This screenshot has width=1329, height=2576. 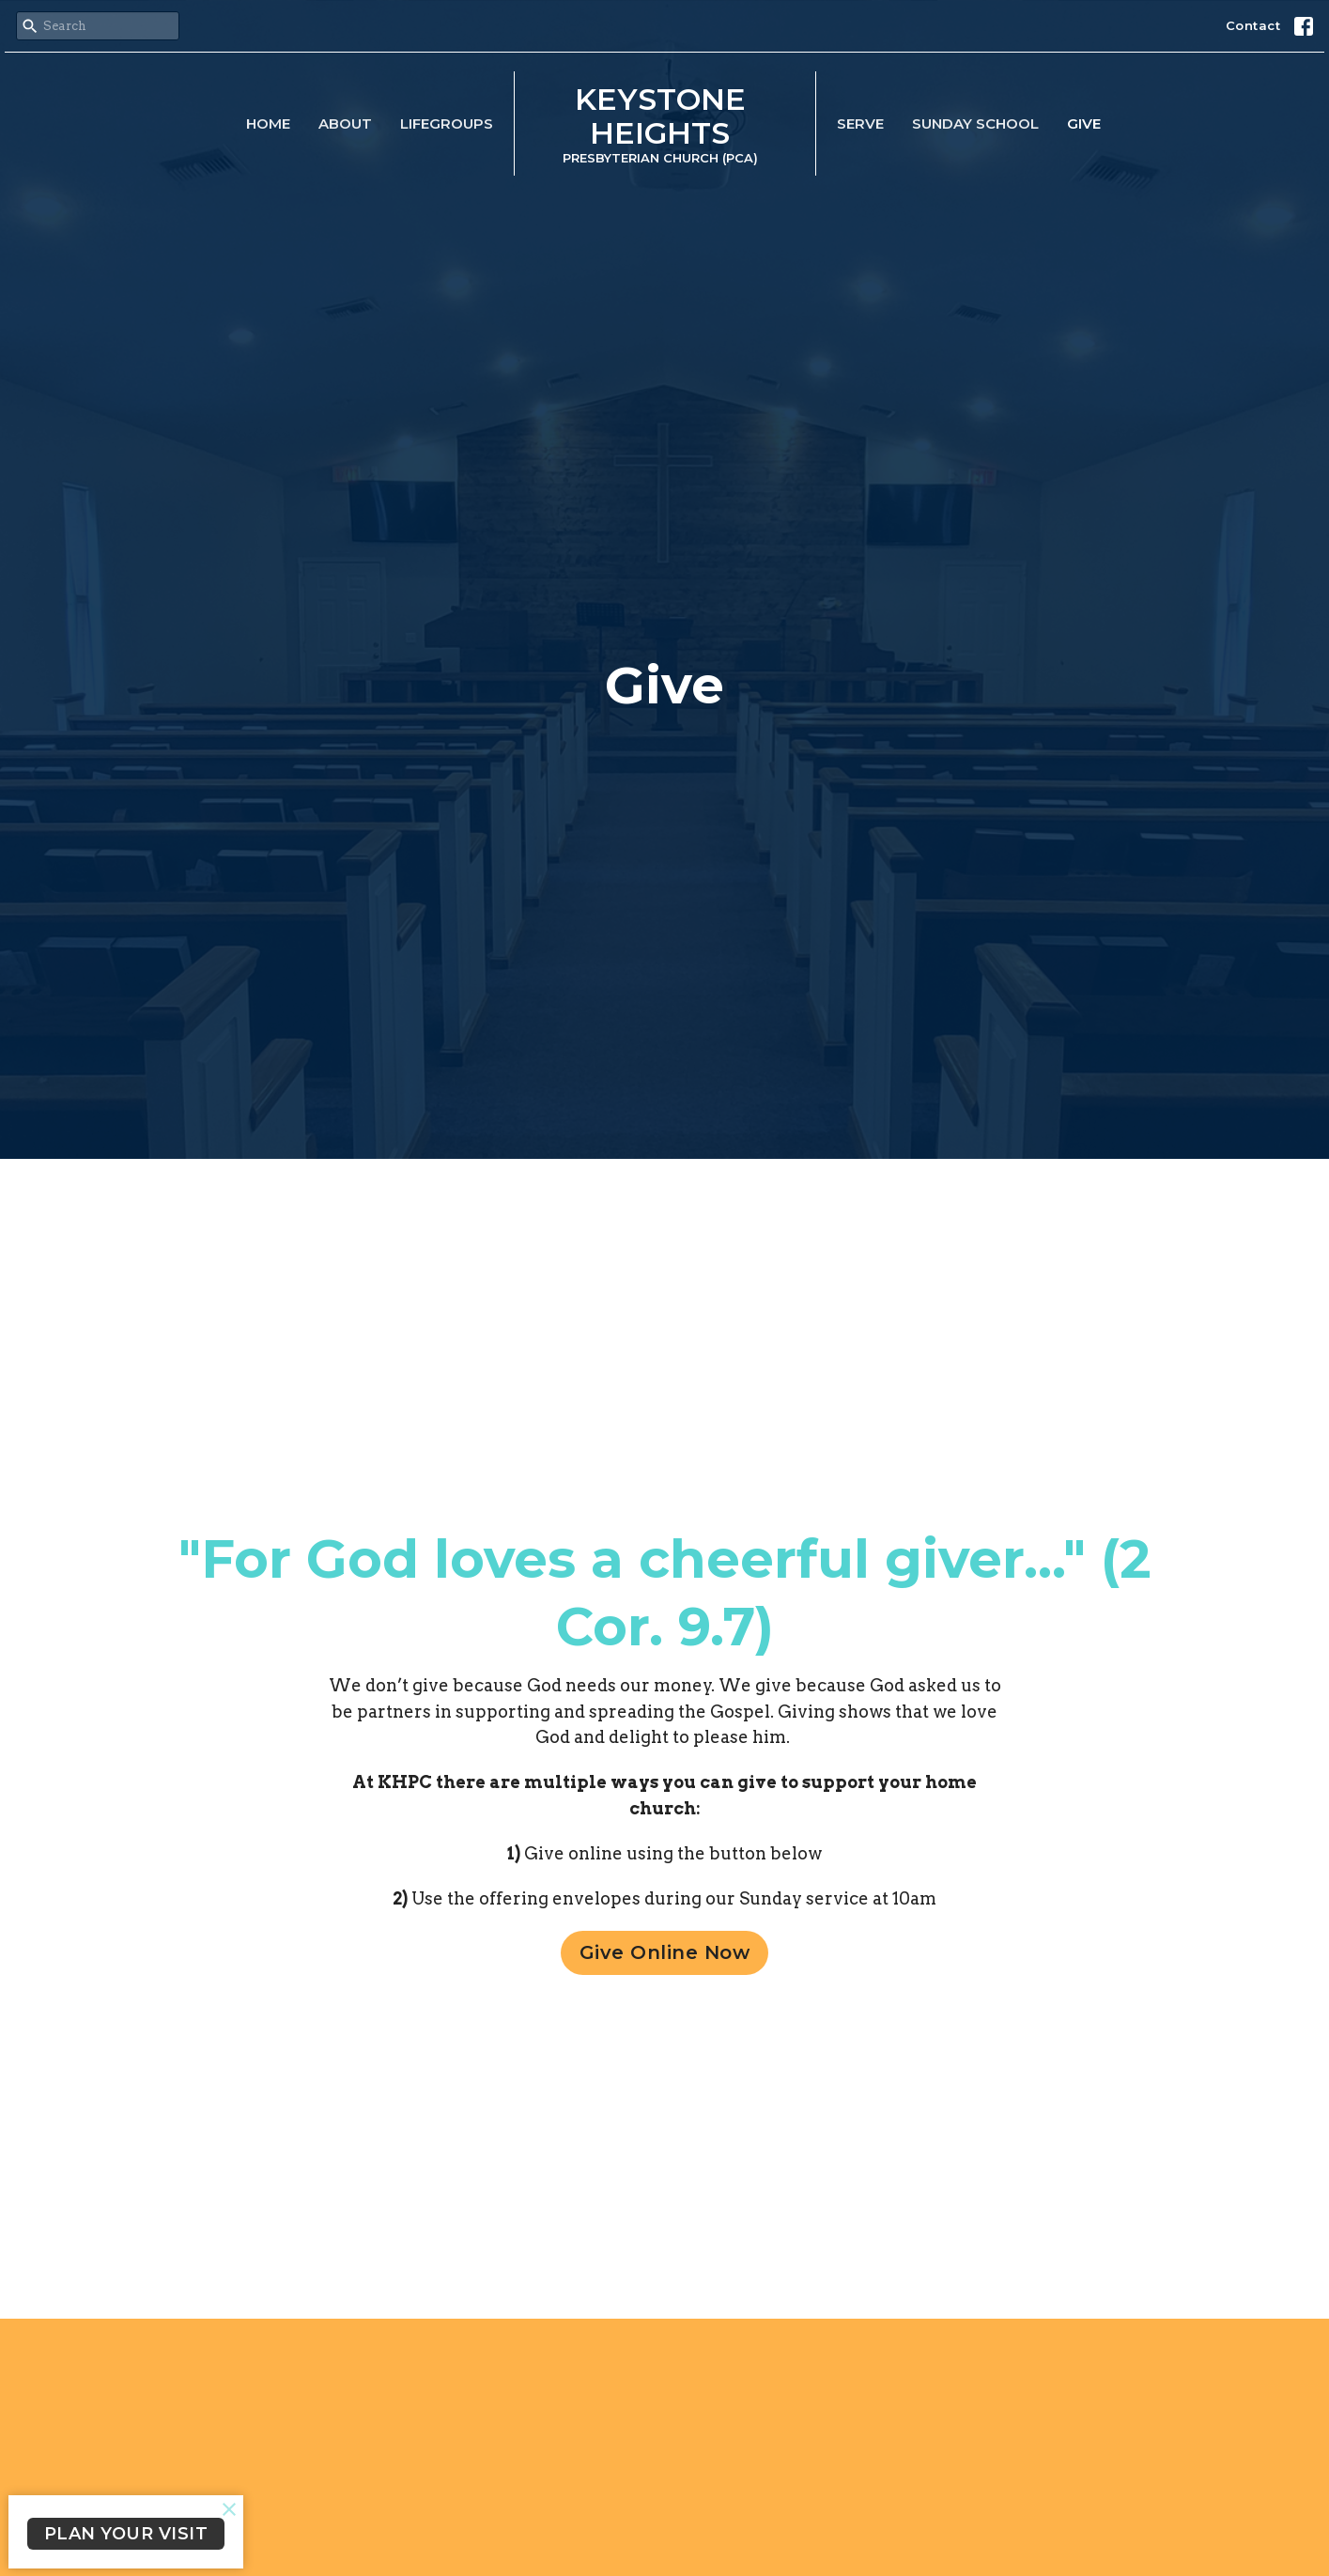 I want to click on PLAN YOUR VISIT, so click(x=126, y=2533).